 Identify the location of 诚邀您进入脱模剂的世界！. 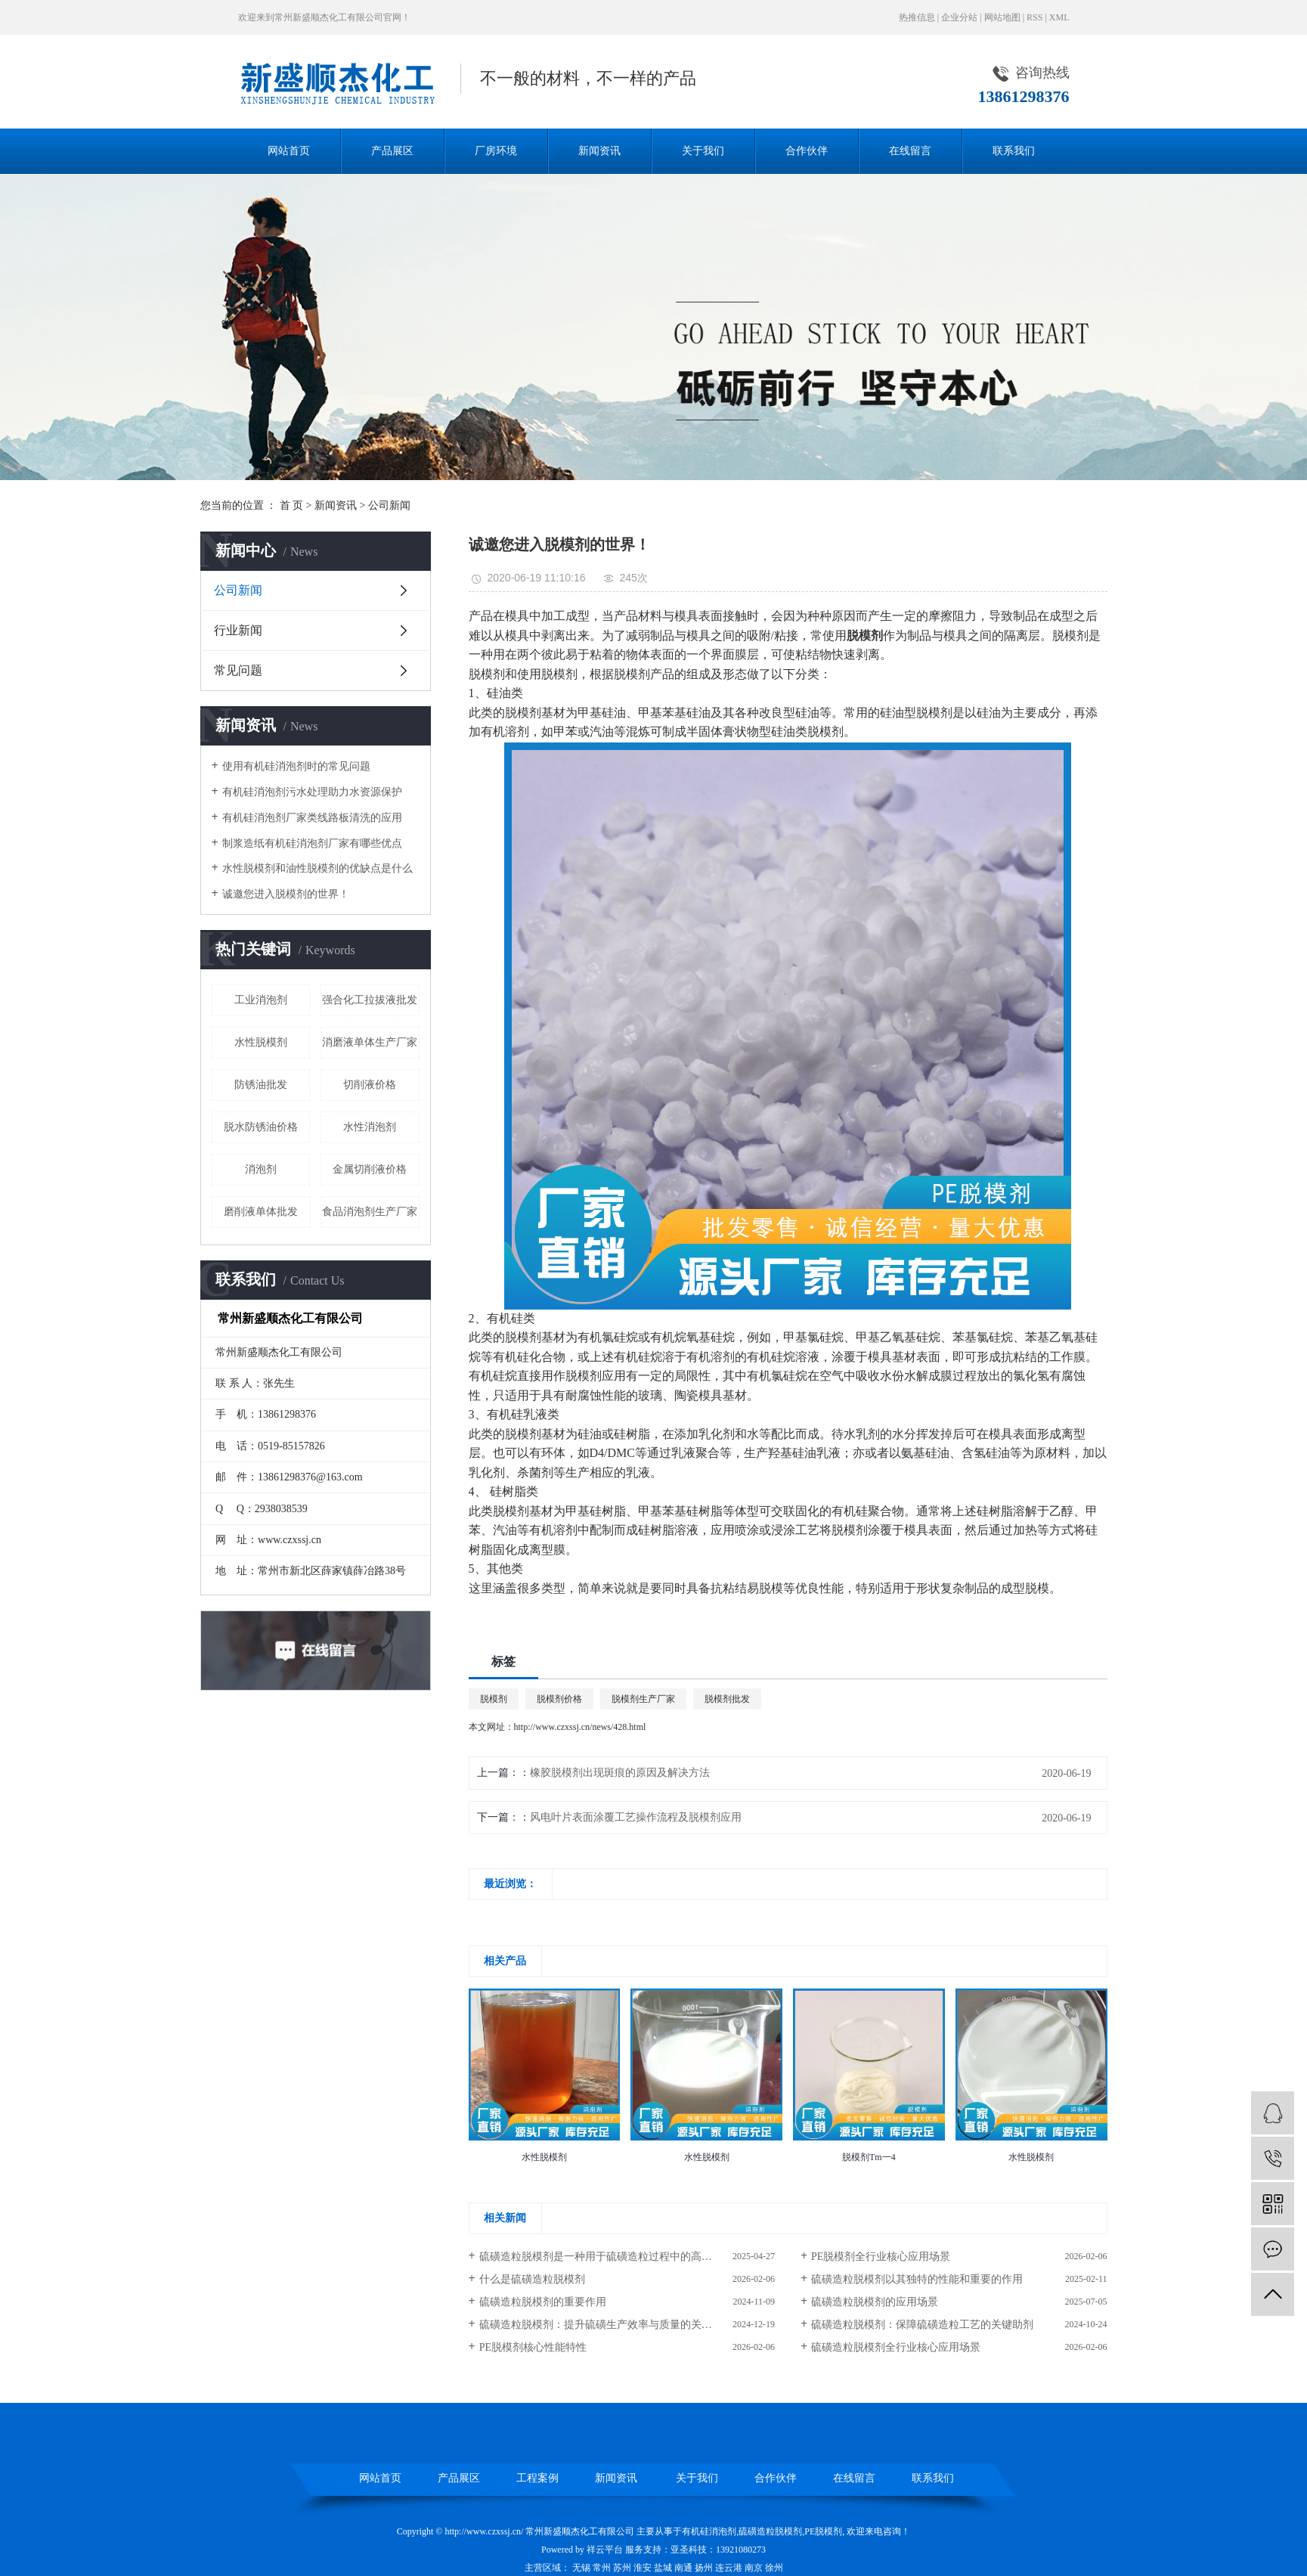
(285, 894).